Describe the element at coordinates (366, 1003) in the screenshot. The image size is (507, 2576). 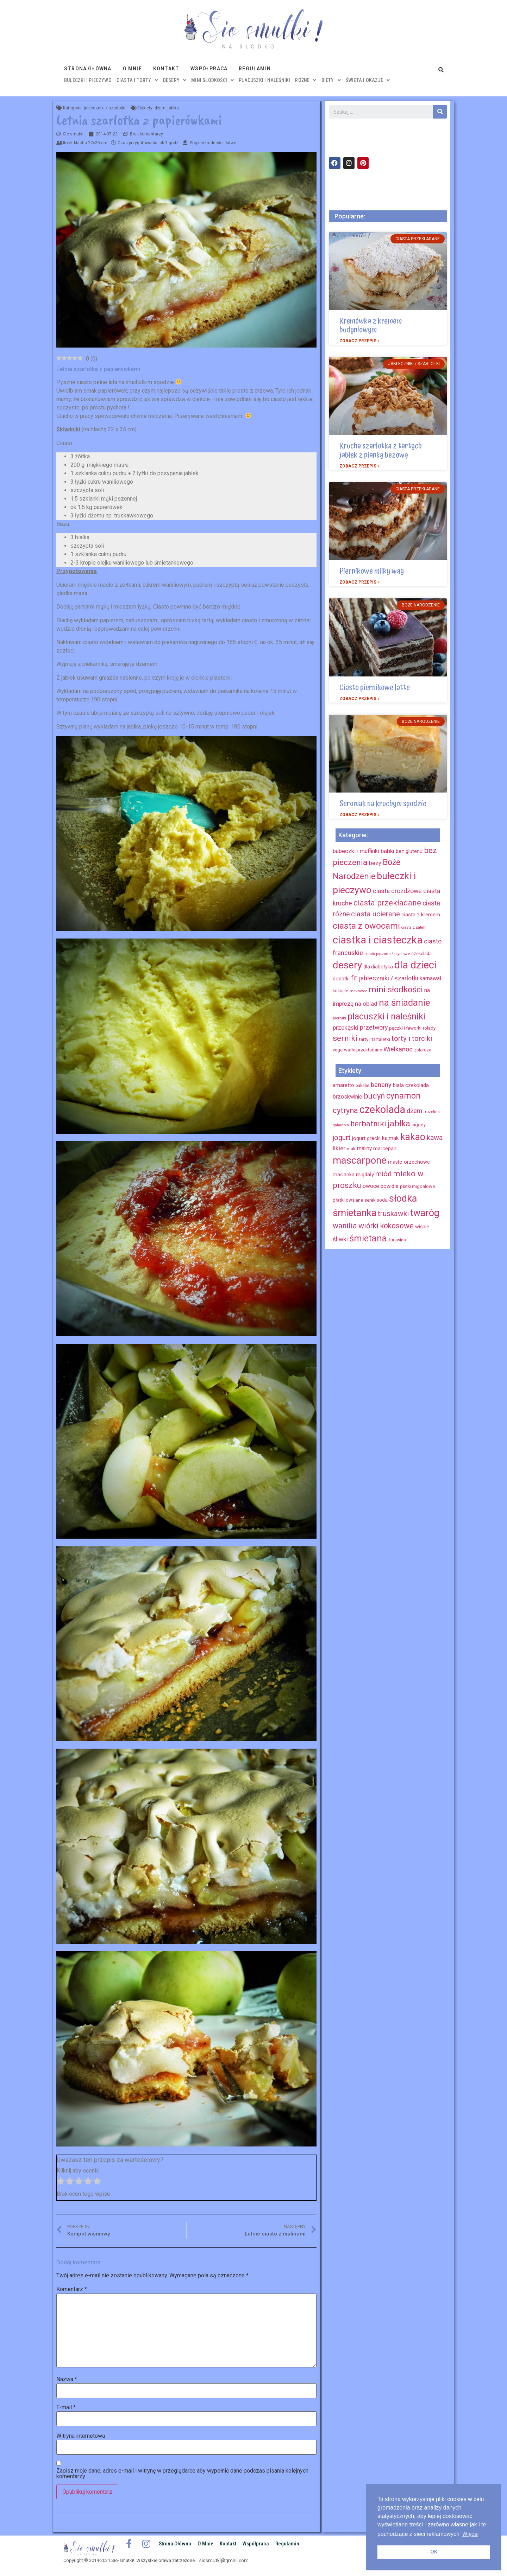
I see `na obiad [na obiad (20 elementów)]` at that location.